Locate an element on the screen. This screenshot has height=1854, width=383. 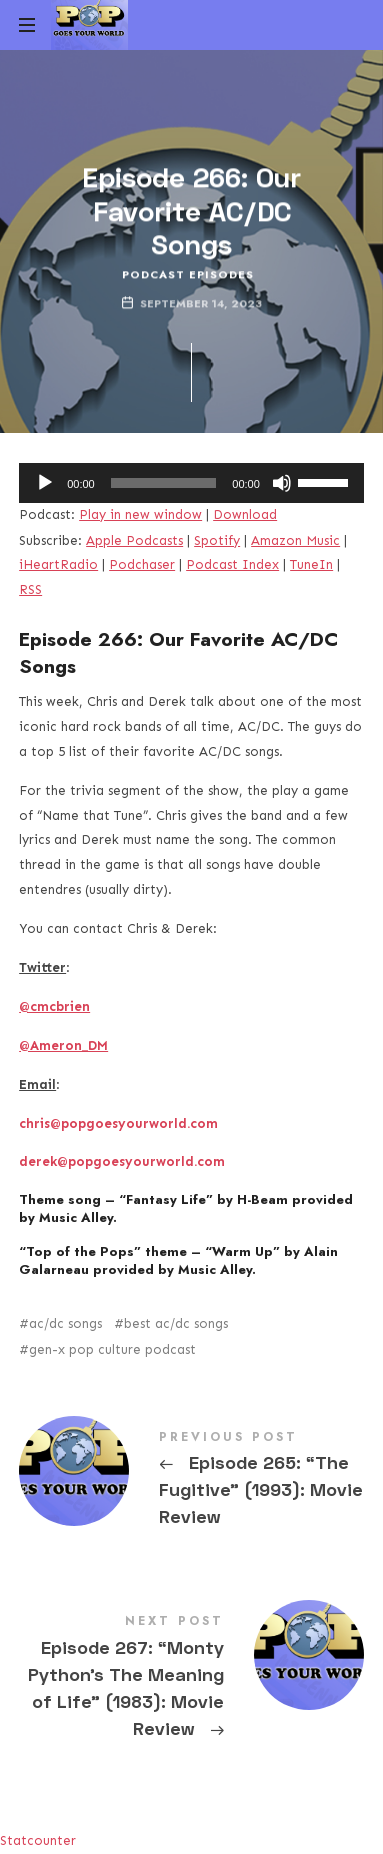
Amazon Music is located at coordinates (295, 540).